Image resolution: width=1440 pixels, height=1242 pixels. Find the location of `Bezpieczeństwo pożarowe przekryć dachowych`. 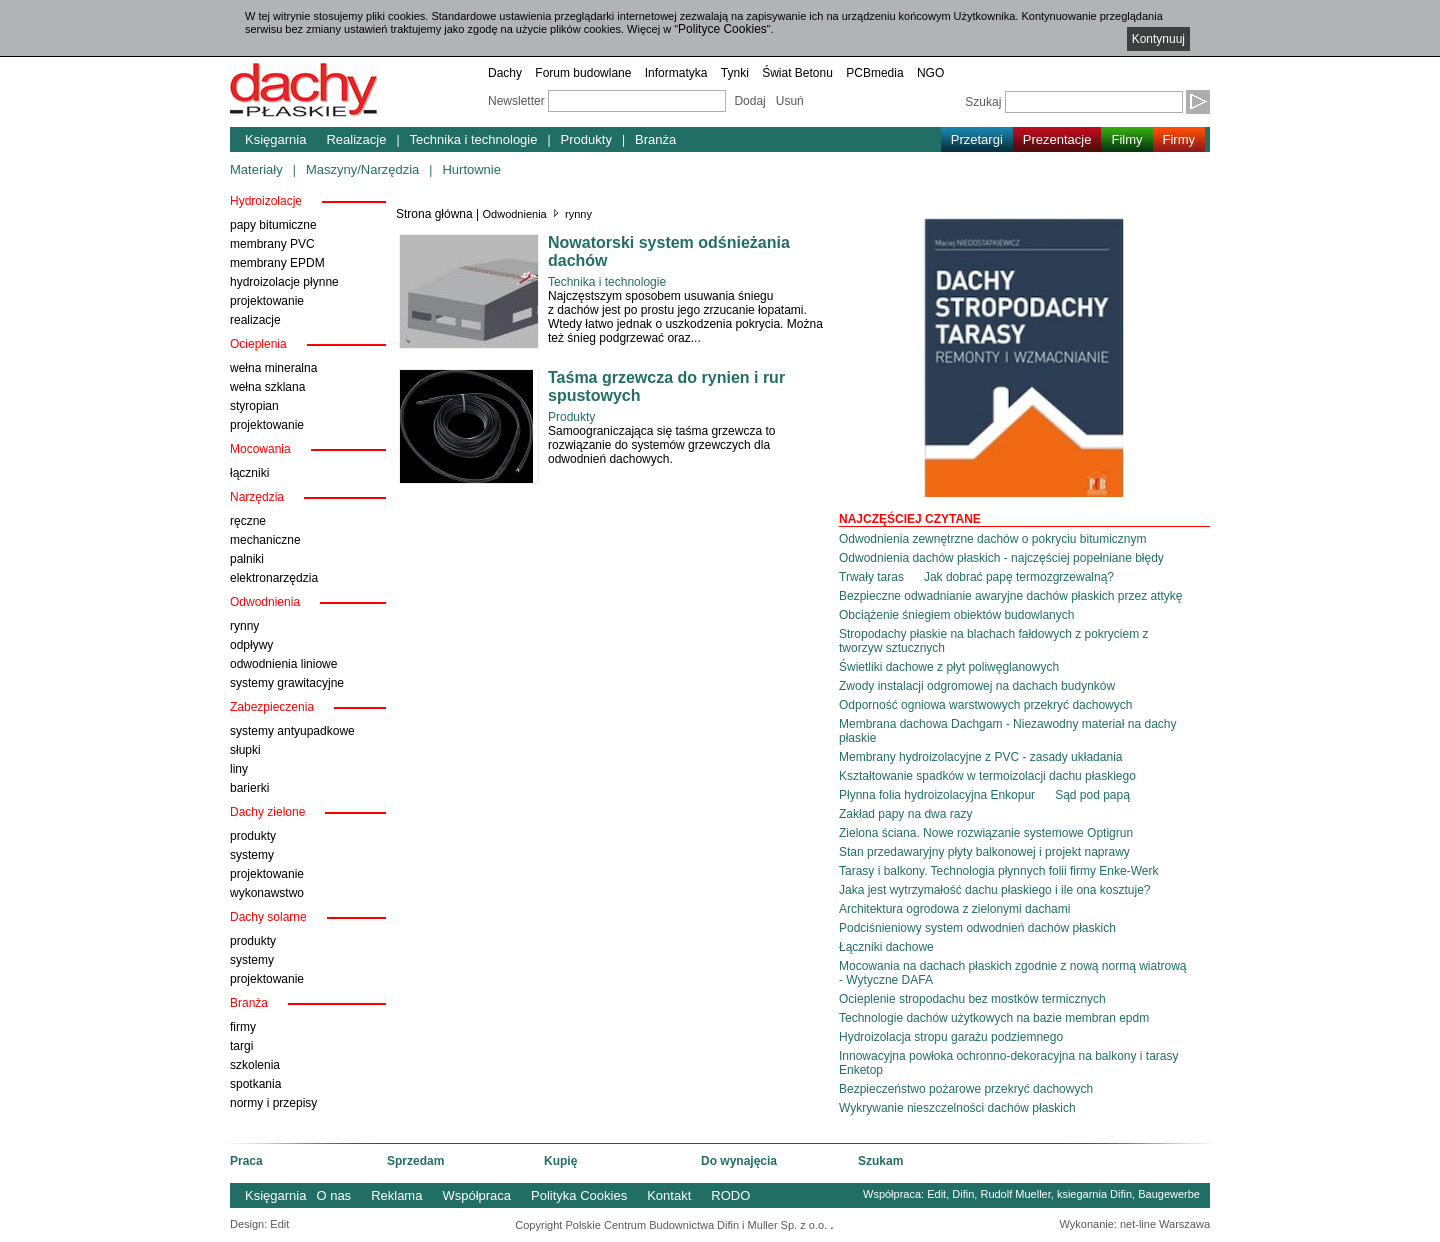

Bezpieczeństwo pożarowe przekryć dachowych is located at coordinates (966, 1089).